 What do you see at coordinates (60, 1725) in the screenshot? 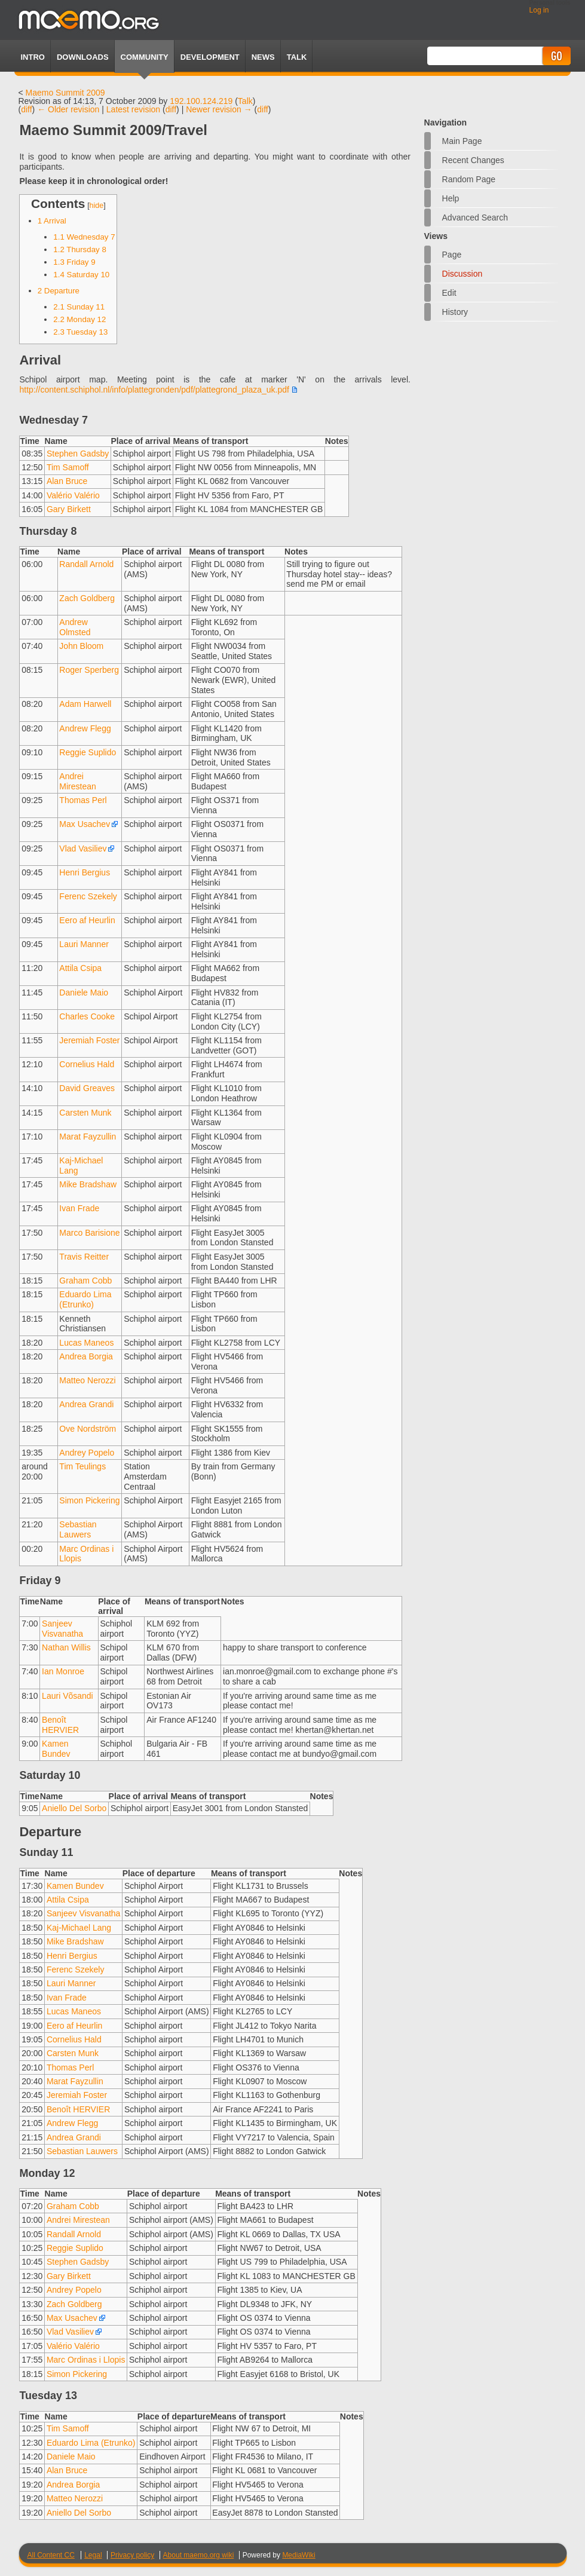
I see `Benoît HERVIER` at bounding box center [60, 1725].